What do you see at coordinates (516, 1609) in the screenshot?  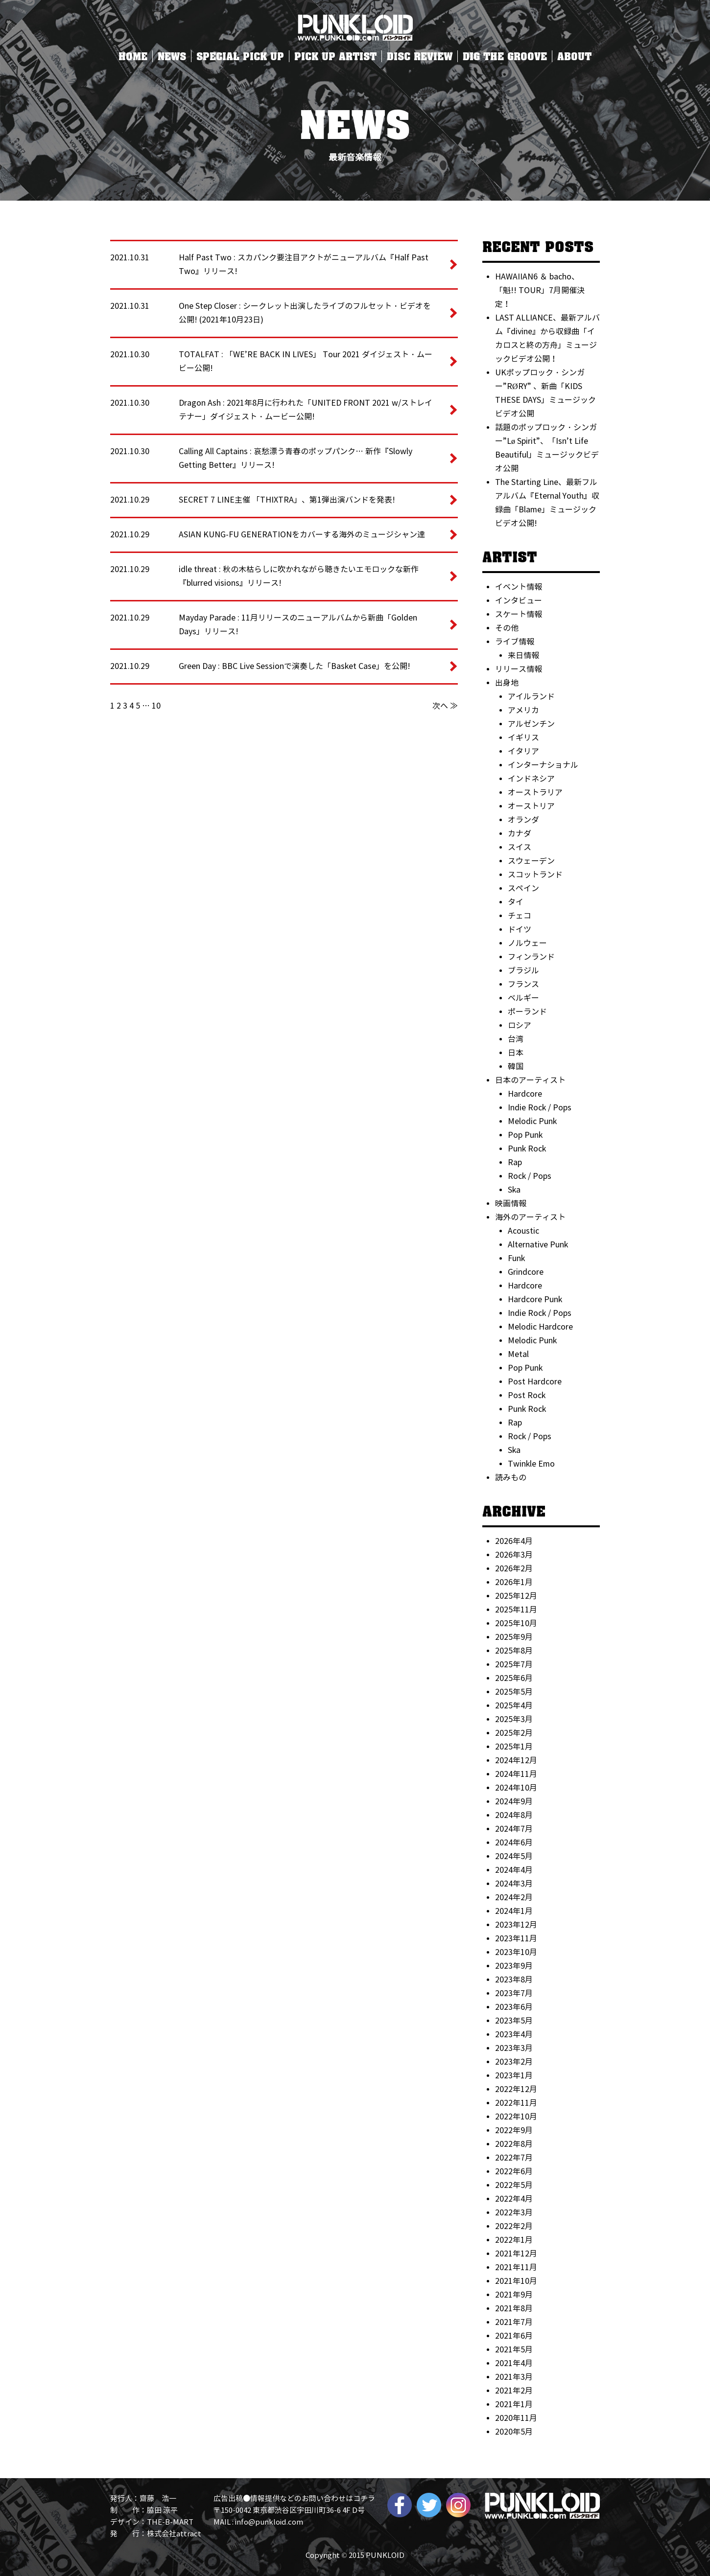 I see `2025年11月` at bounding box center [516, 1609].